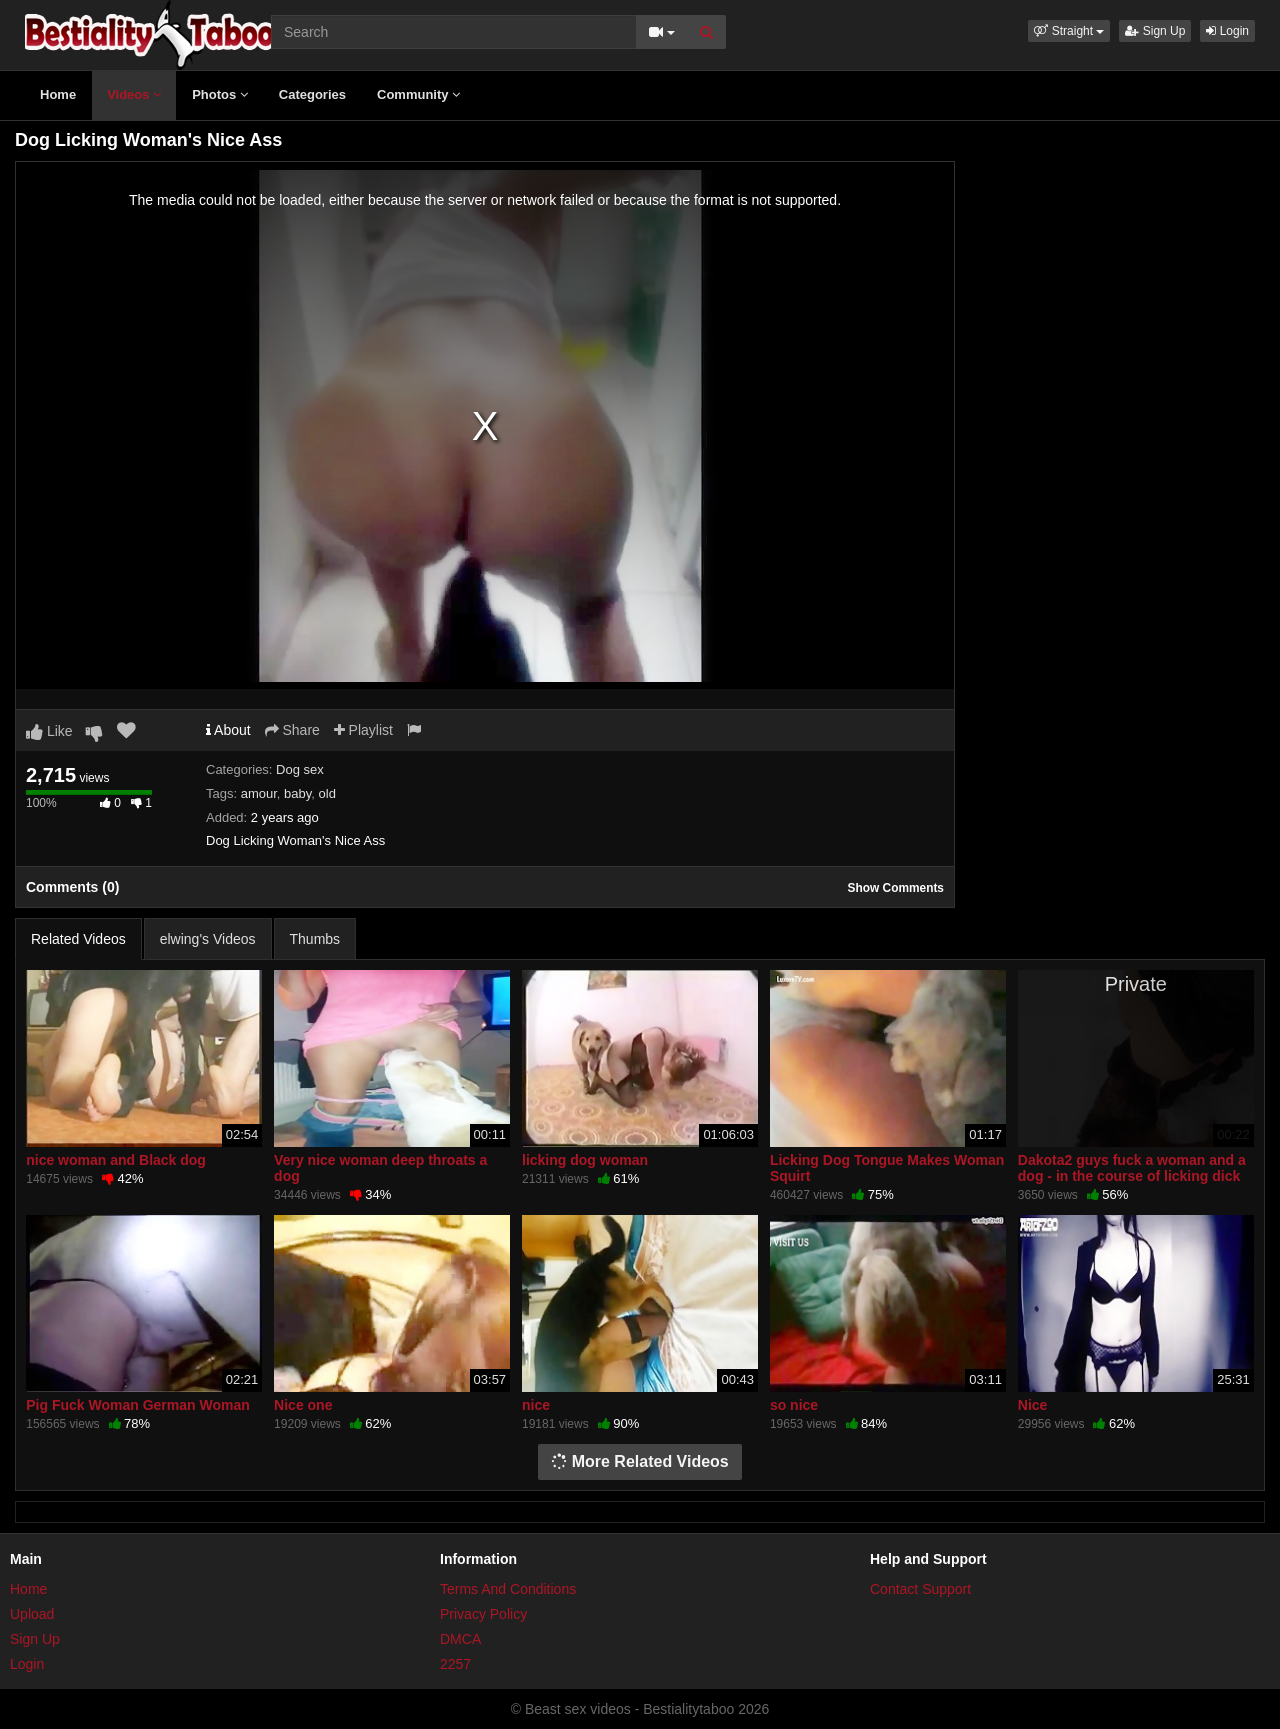  Describe the element at coordinates (297, 793) in the screenshot. I see `baby` at that location.